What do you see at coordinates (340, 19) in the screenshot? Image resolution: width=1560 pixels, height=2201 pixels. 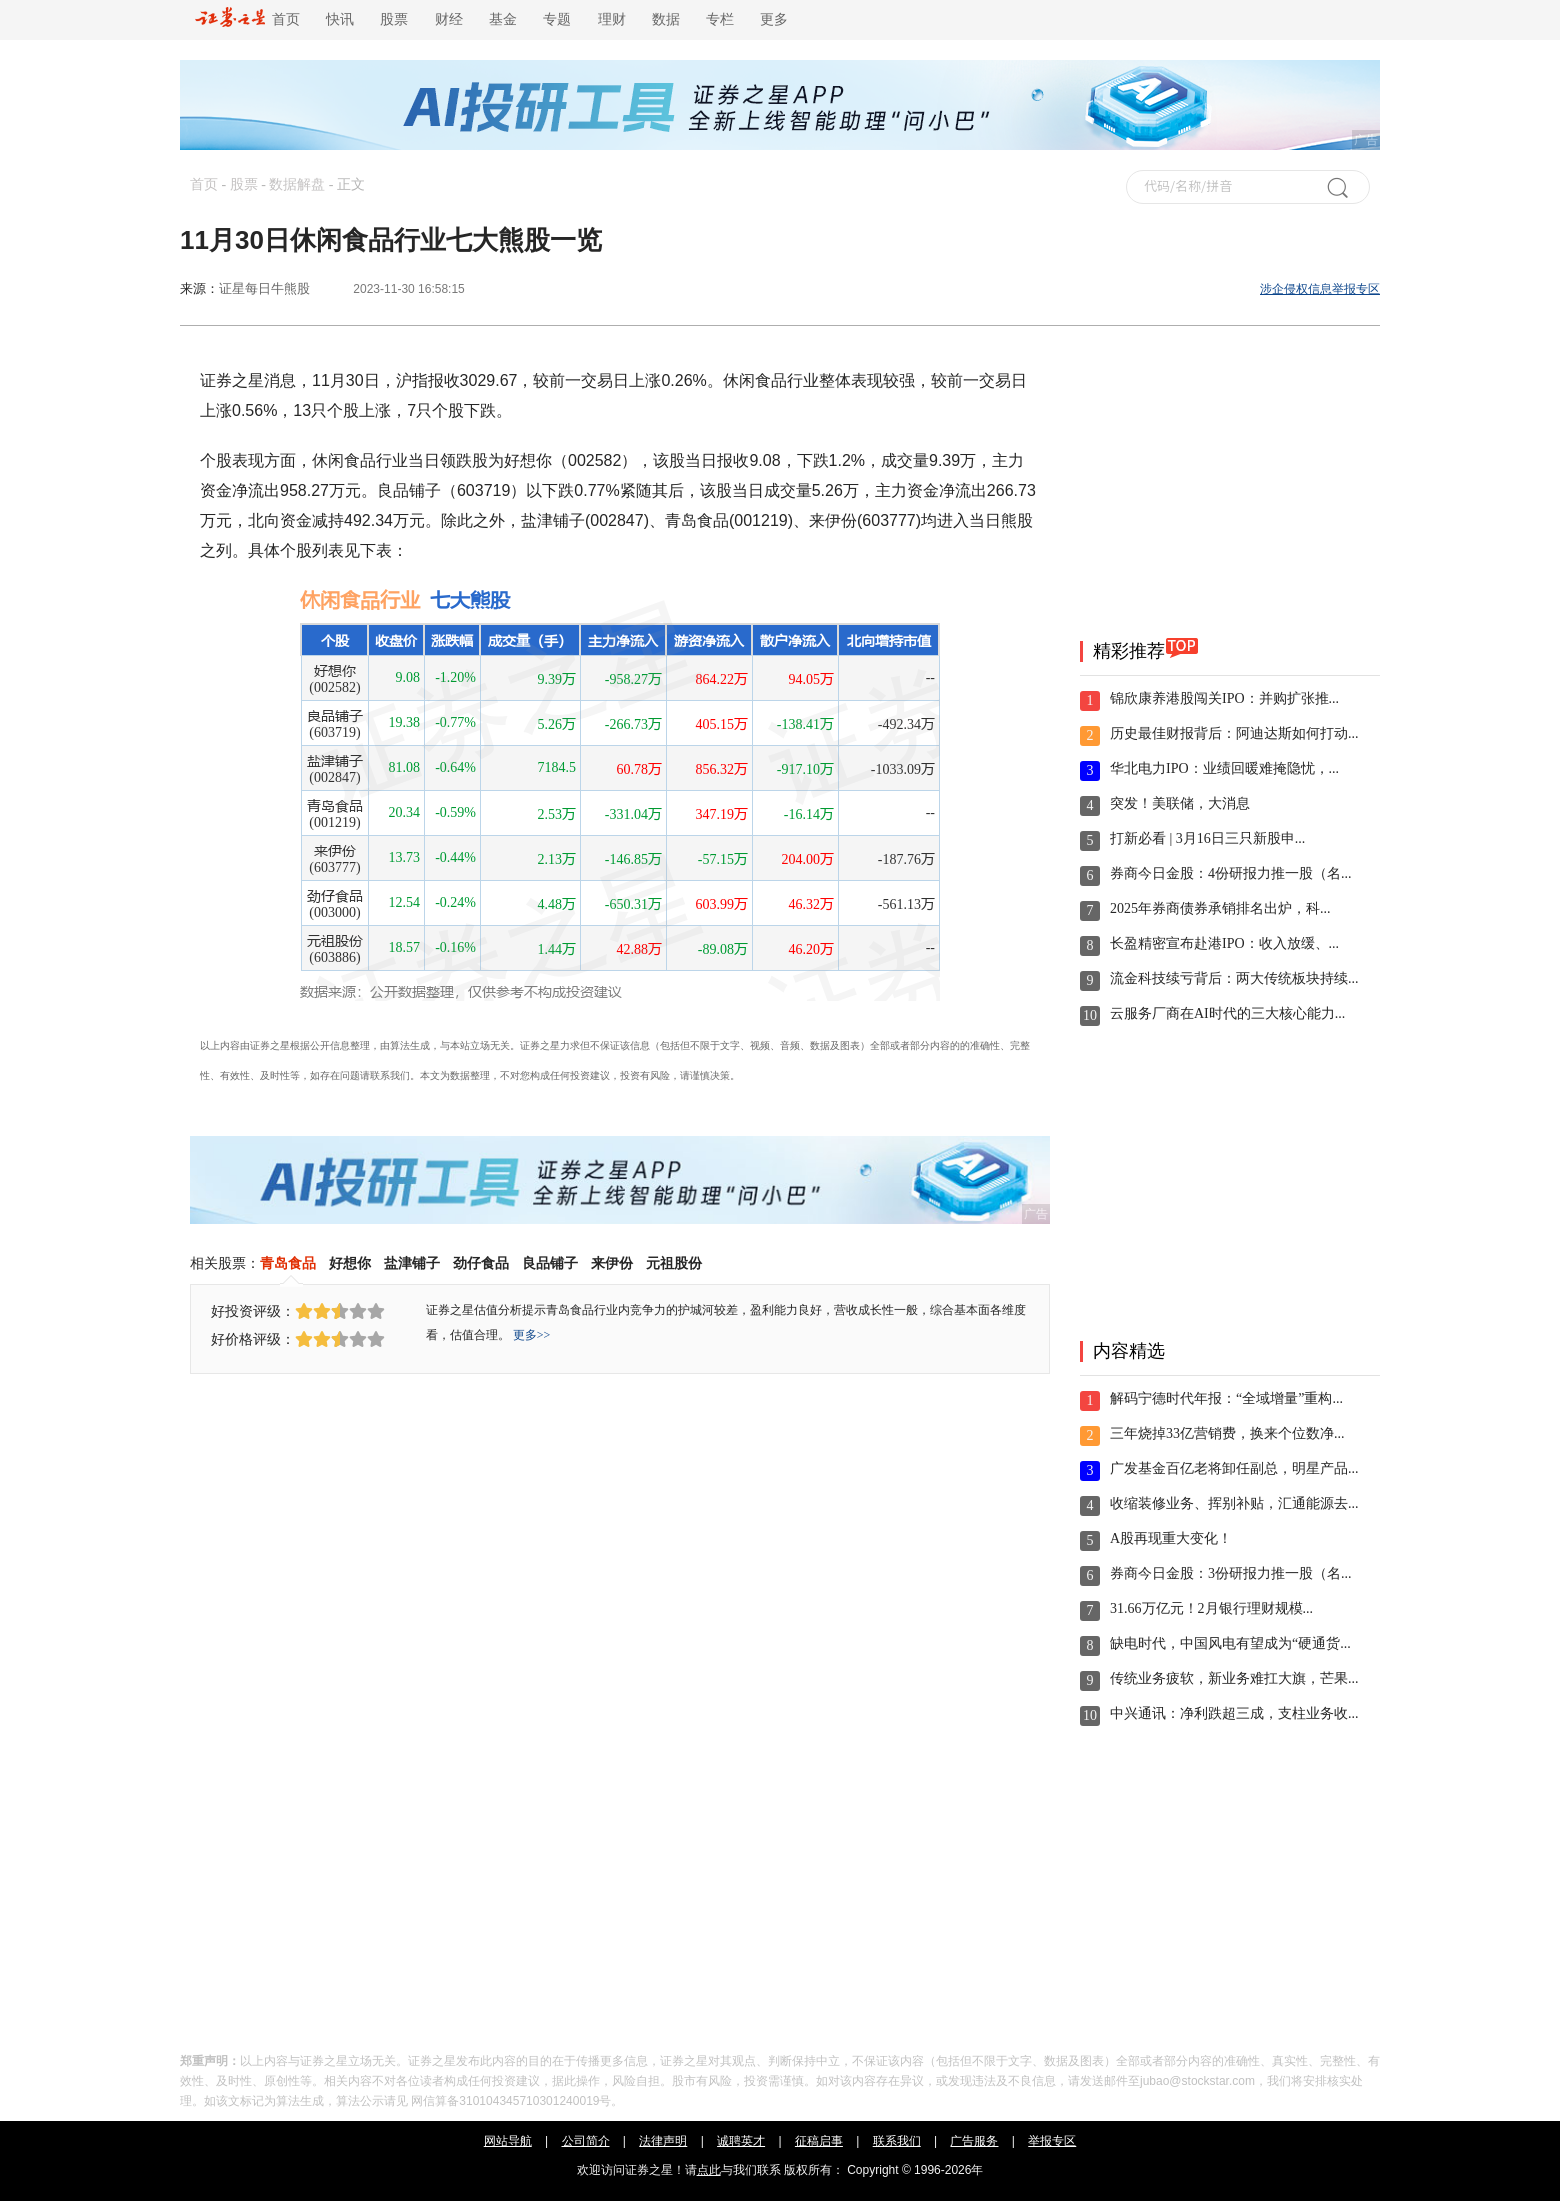 I see `快讯` at bounding box center [340, 19].